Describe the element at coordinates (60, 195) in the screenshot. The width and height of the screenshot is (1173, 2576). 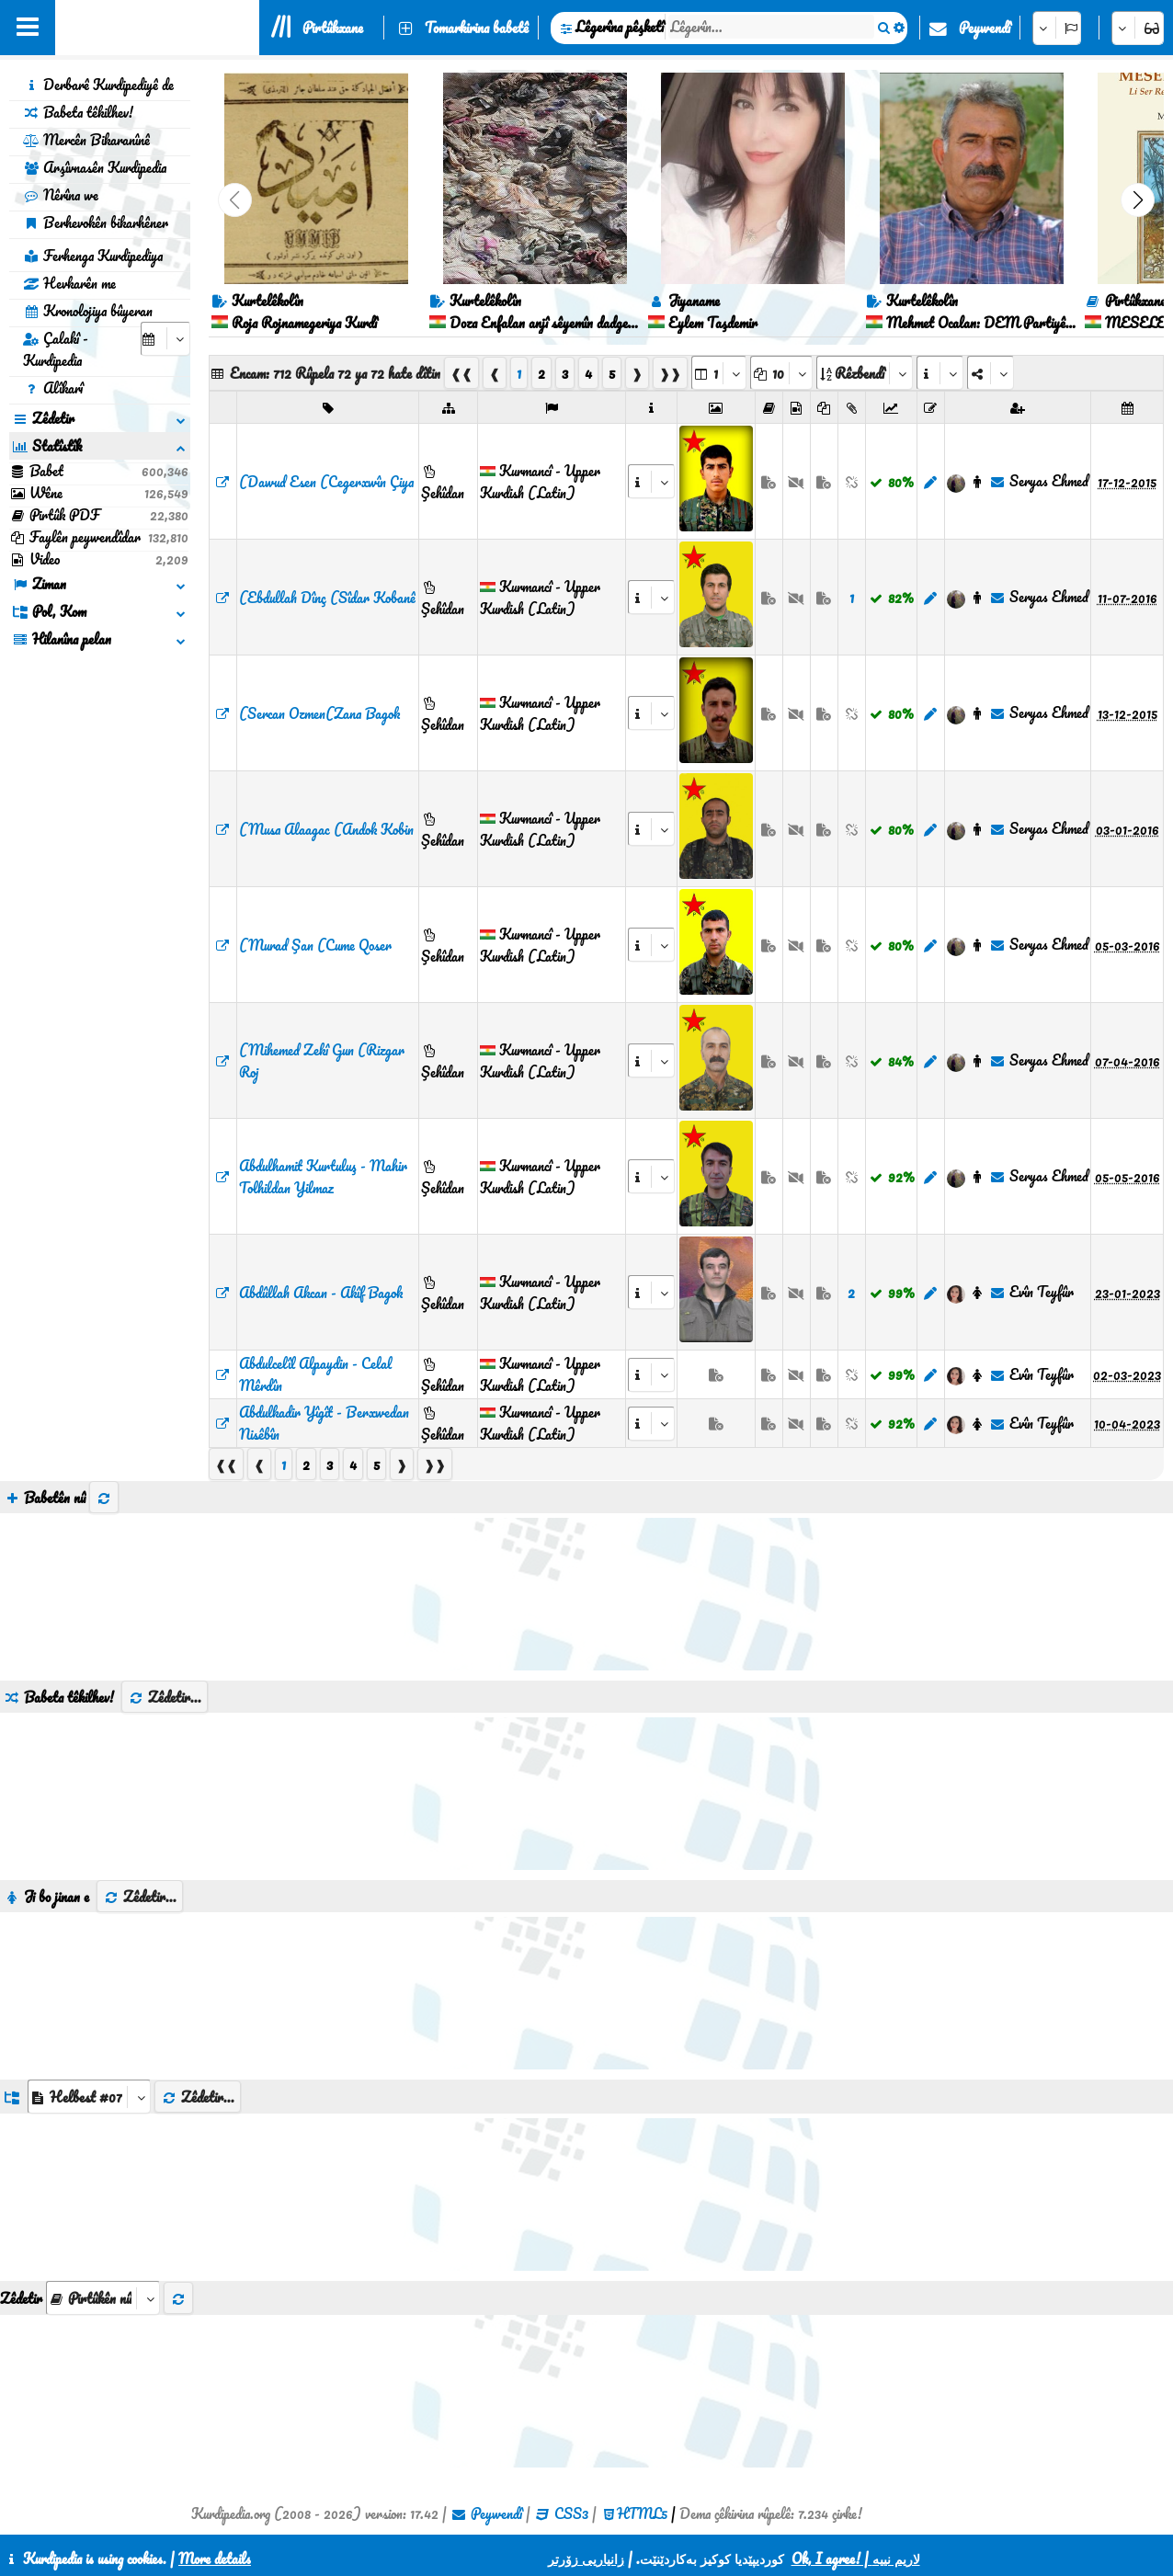
I see `Nêrîna we` at that location.